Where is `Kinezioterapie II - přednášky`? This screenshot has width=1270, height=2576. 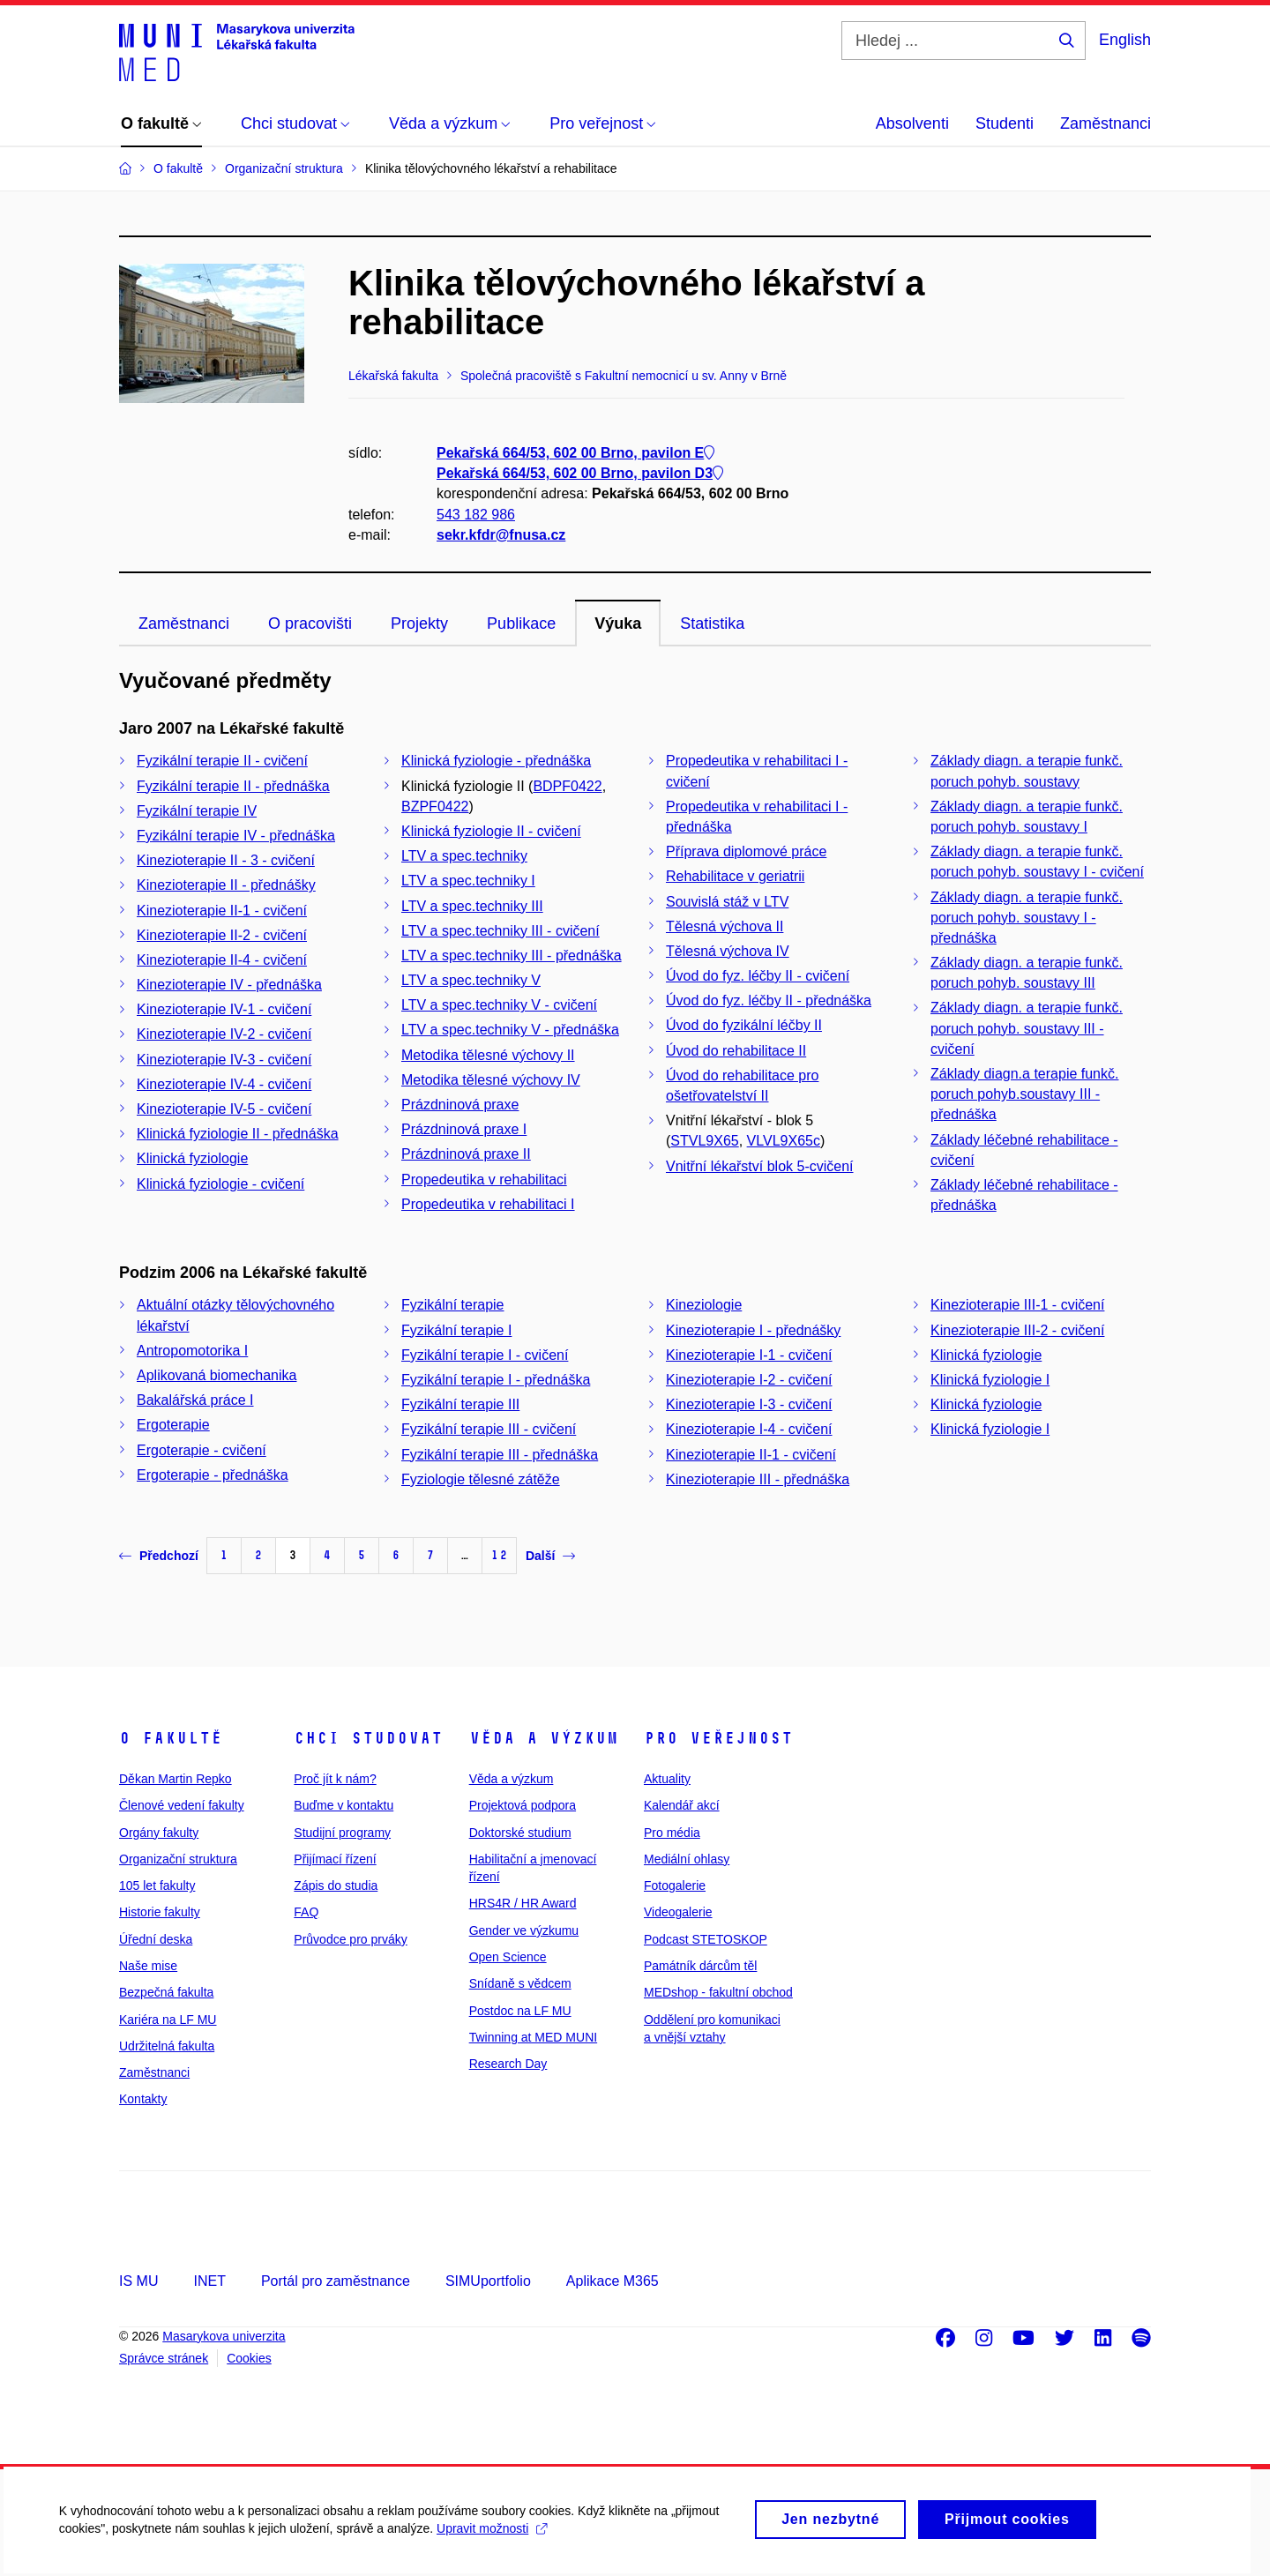
Kinezioterapie II - přednášky is located at coordinates (226, 884).